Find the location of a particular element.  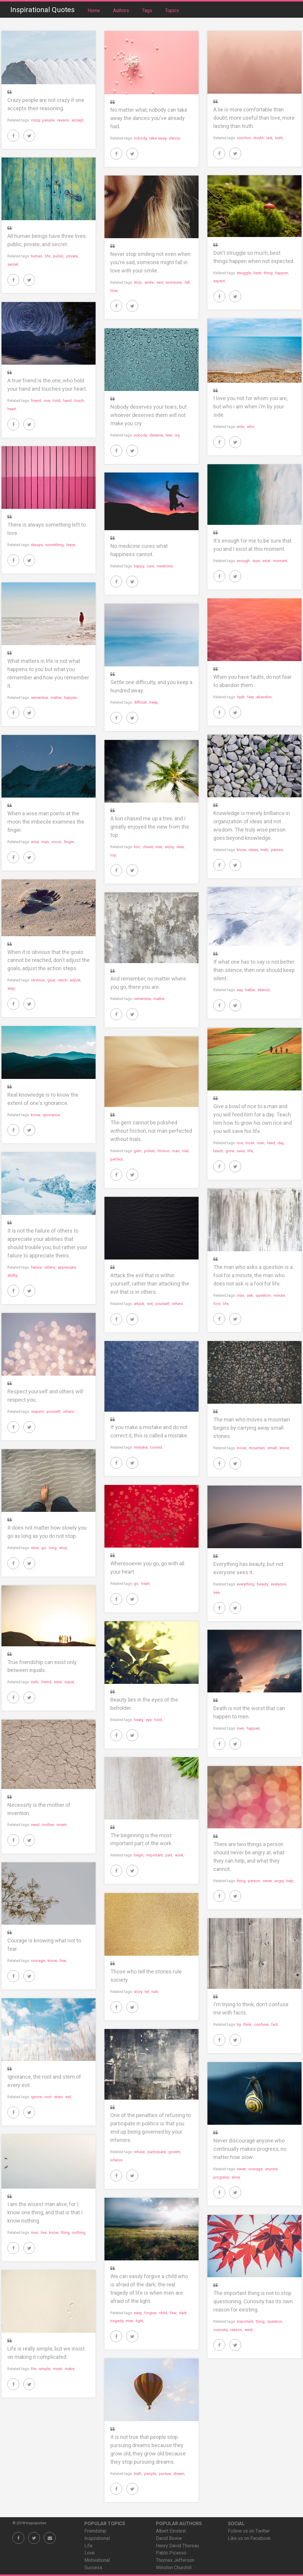

rice is located at coordinates (240, 1143).